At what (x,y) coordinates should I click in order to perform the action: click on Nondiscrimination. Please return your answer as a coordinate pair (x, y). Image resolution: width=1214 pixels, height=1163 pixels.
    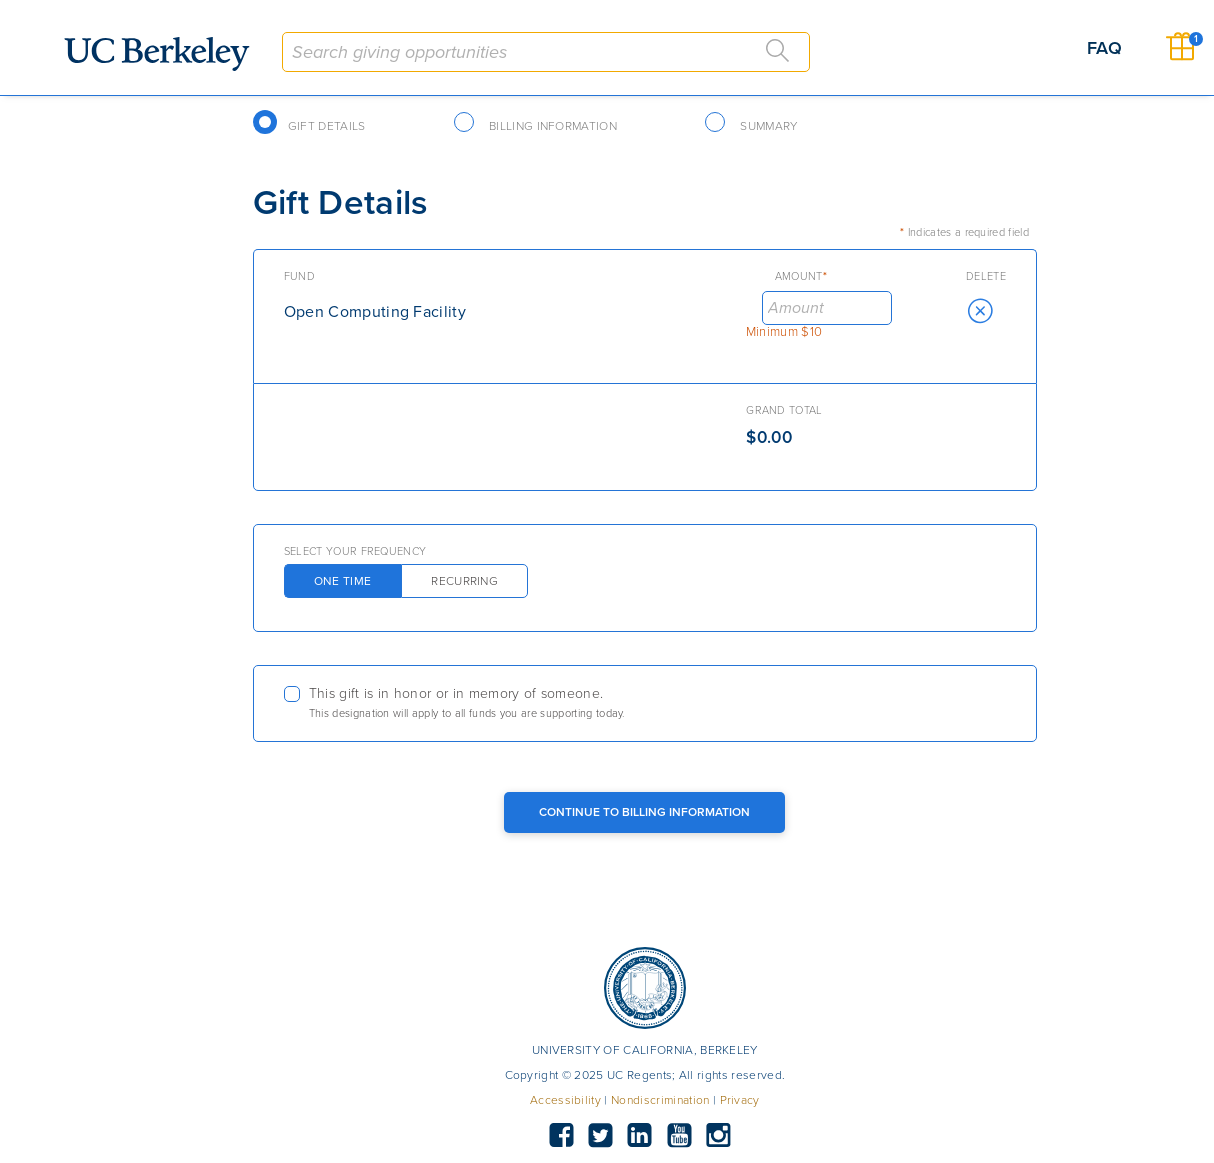
    Looking at the image, I should click on (660, 1100).